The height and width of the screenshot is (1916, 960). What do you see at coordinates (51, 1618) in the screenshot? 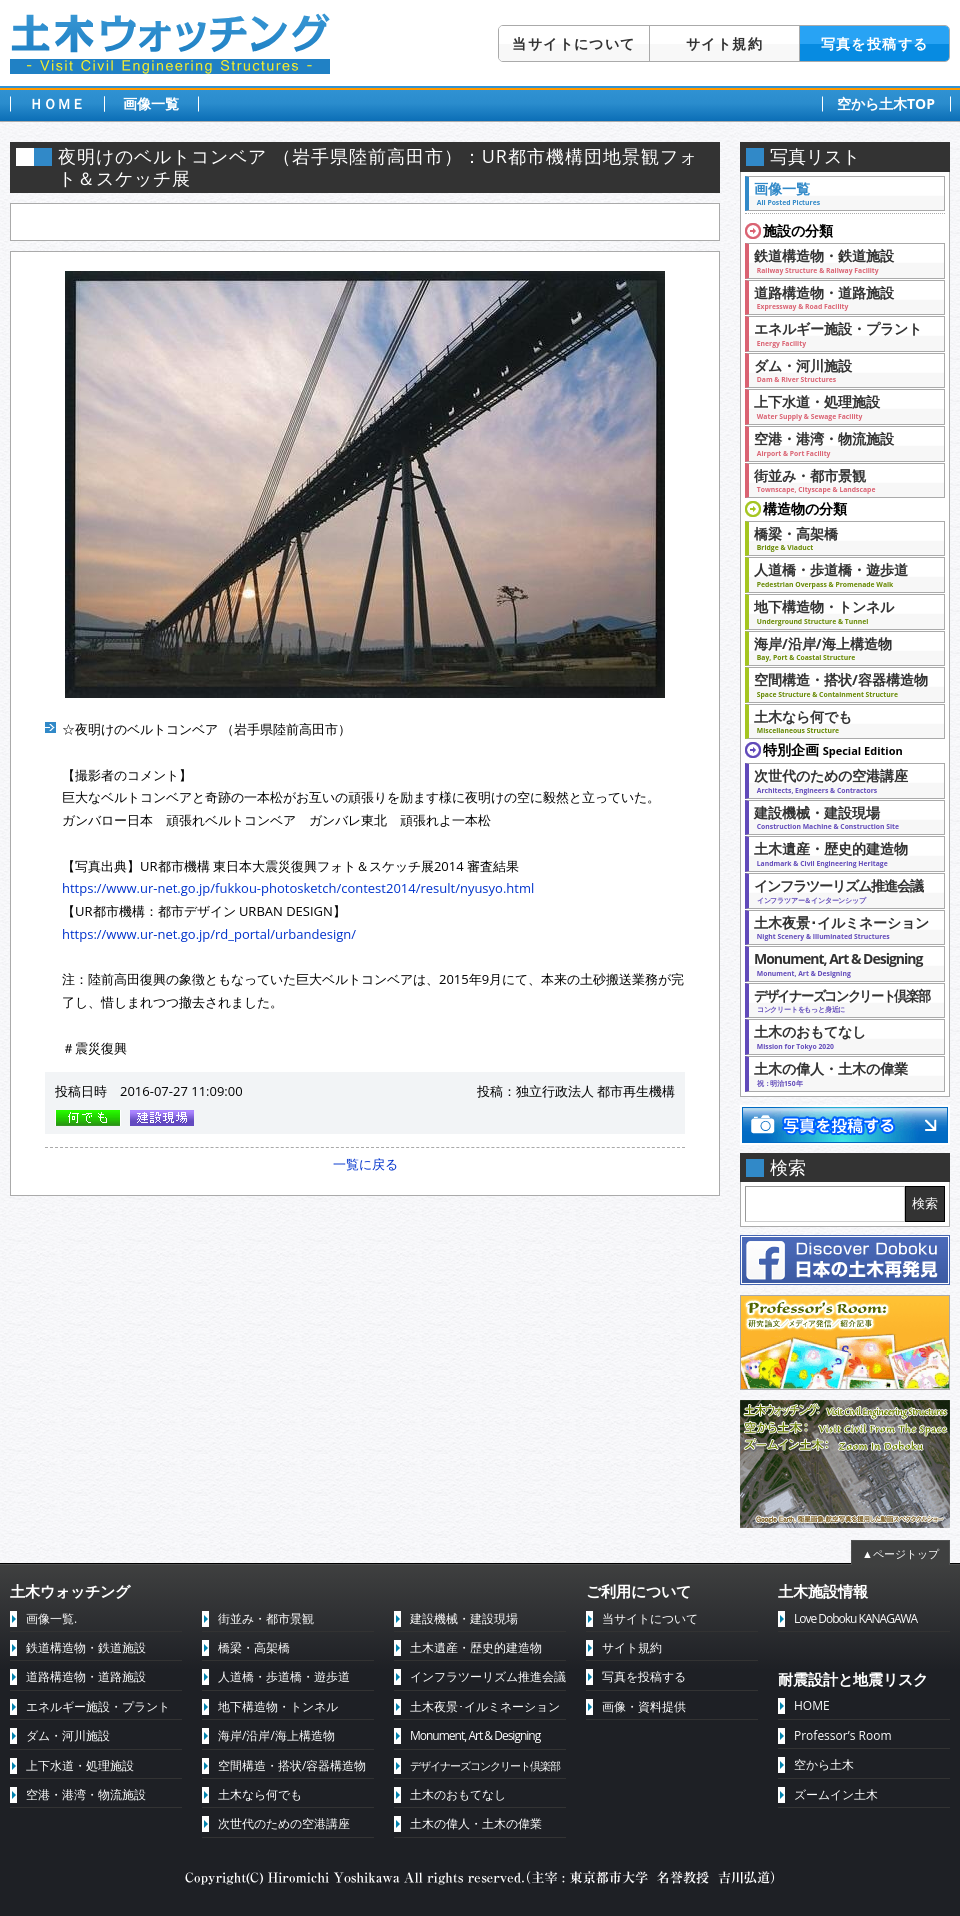
I see `画像一覧.` at bounding box center [51, 1618].